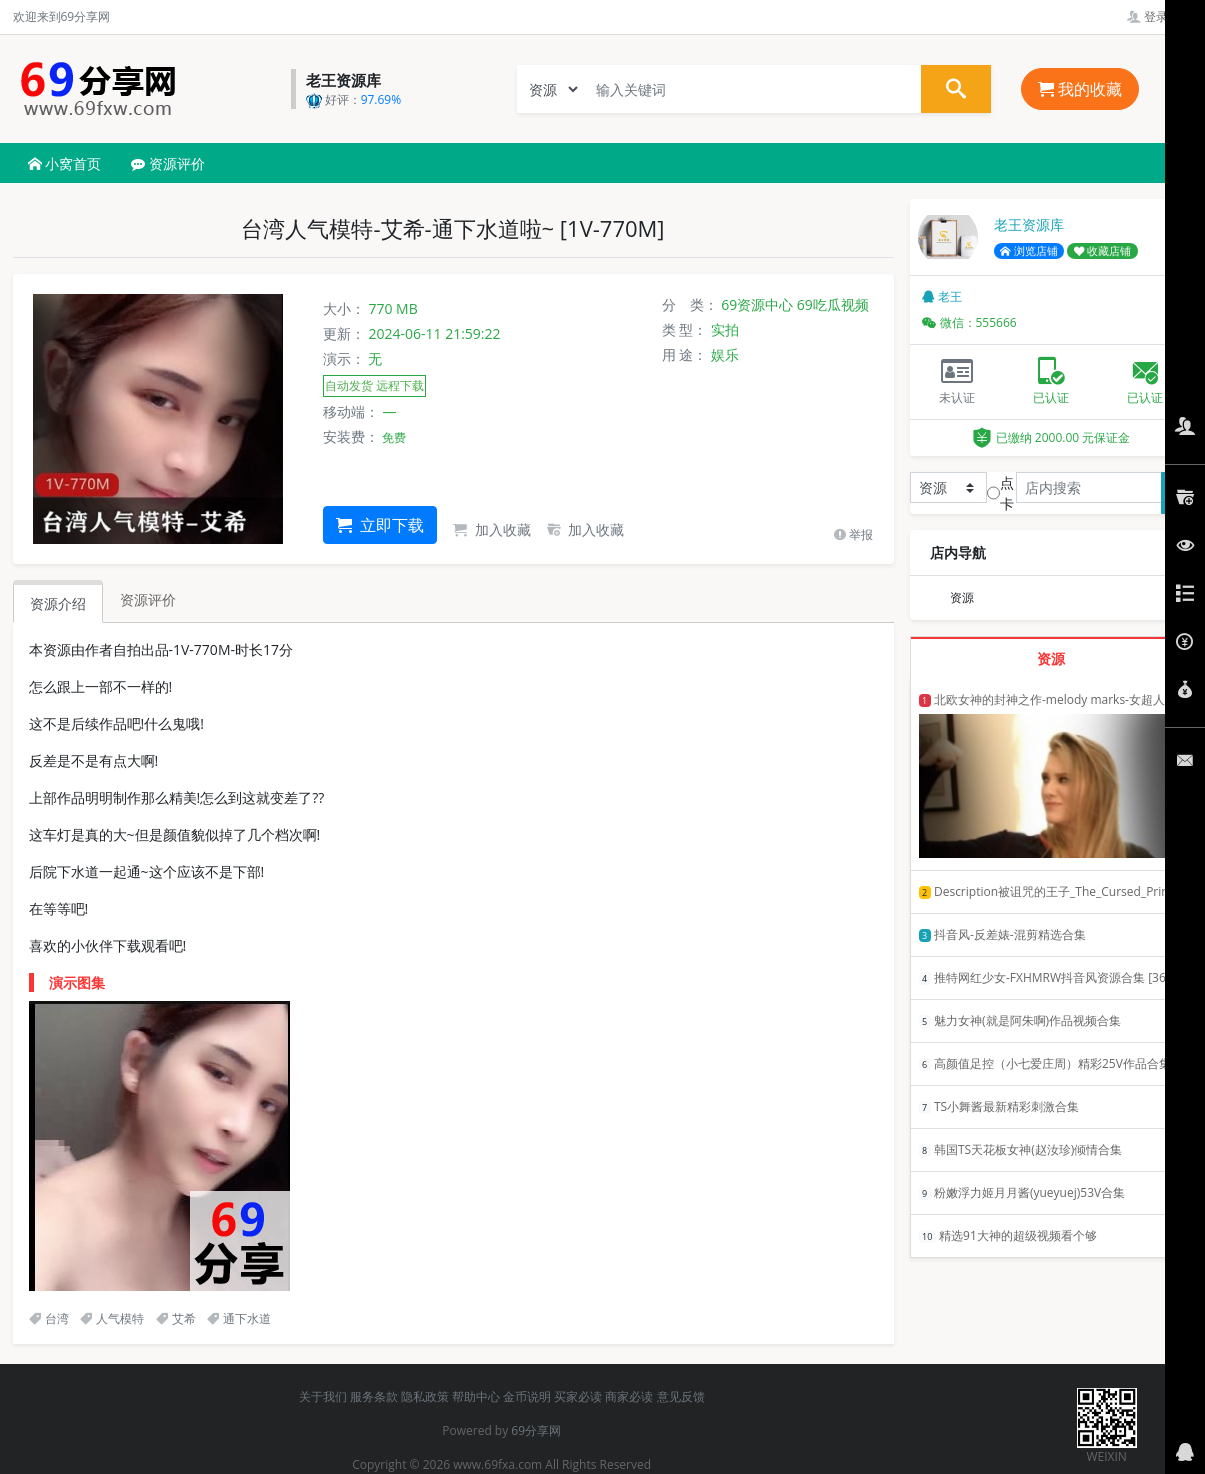 This screenshot has width=1205, height=1474. Describe the element at coordinates (725, 354) in the screenshot. I see `娱乐` at that location.